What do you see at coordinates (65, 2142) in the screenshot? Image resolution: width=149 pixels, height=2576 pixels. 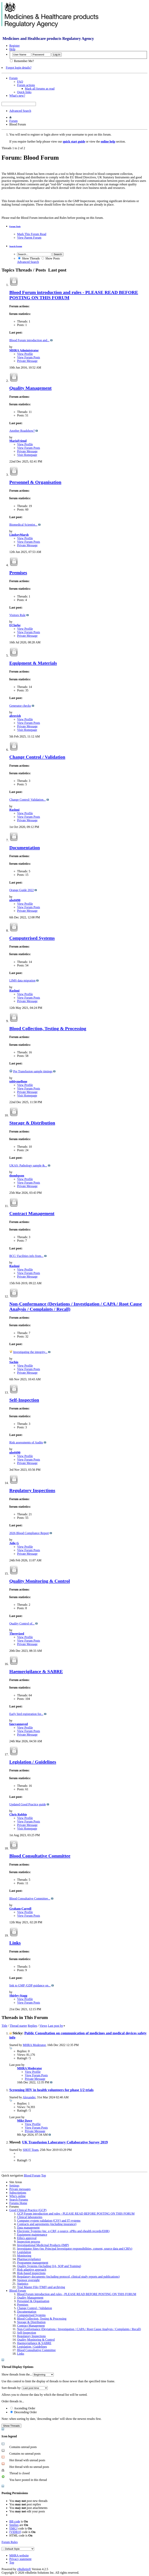 I see `UK Transfusion Laboratory Collaborative Survey 2019` at bounding box center [65, 2142].